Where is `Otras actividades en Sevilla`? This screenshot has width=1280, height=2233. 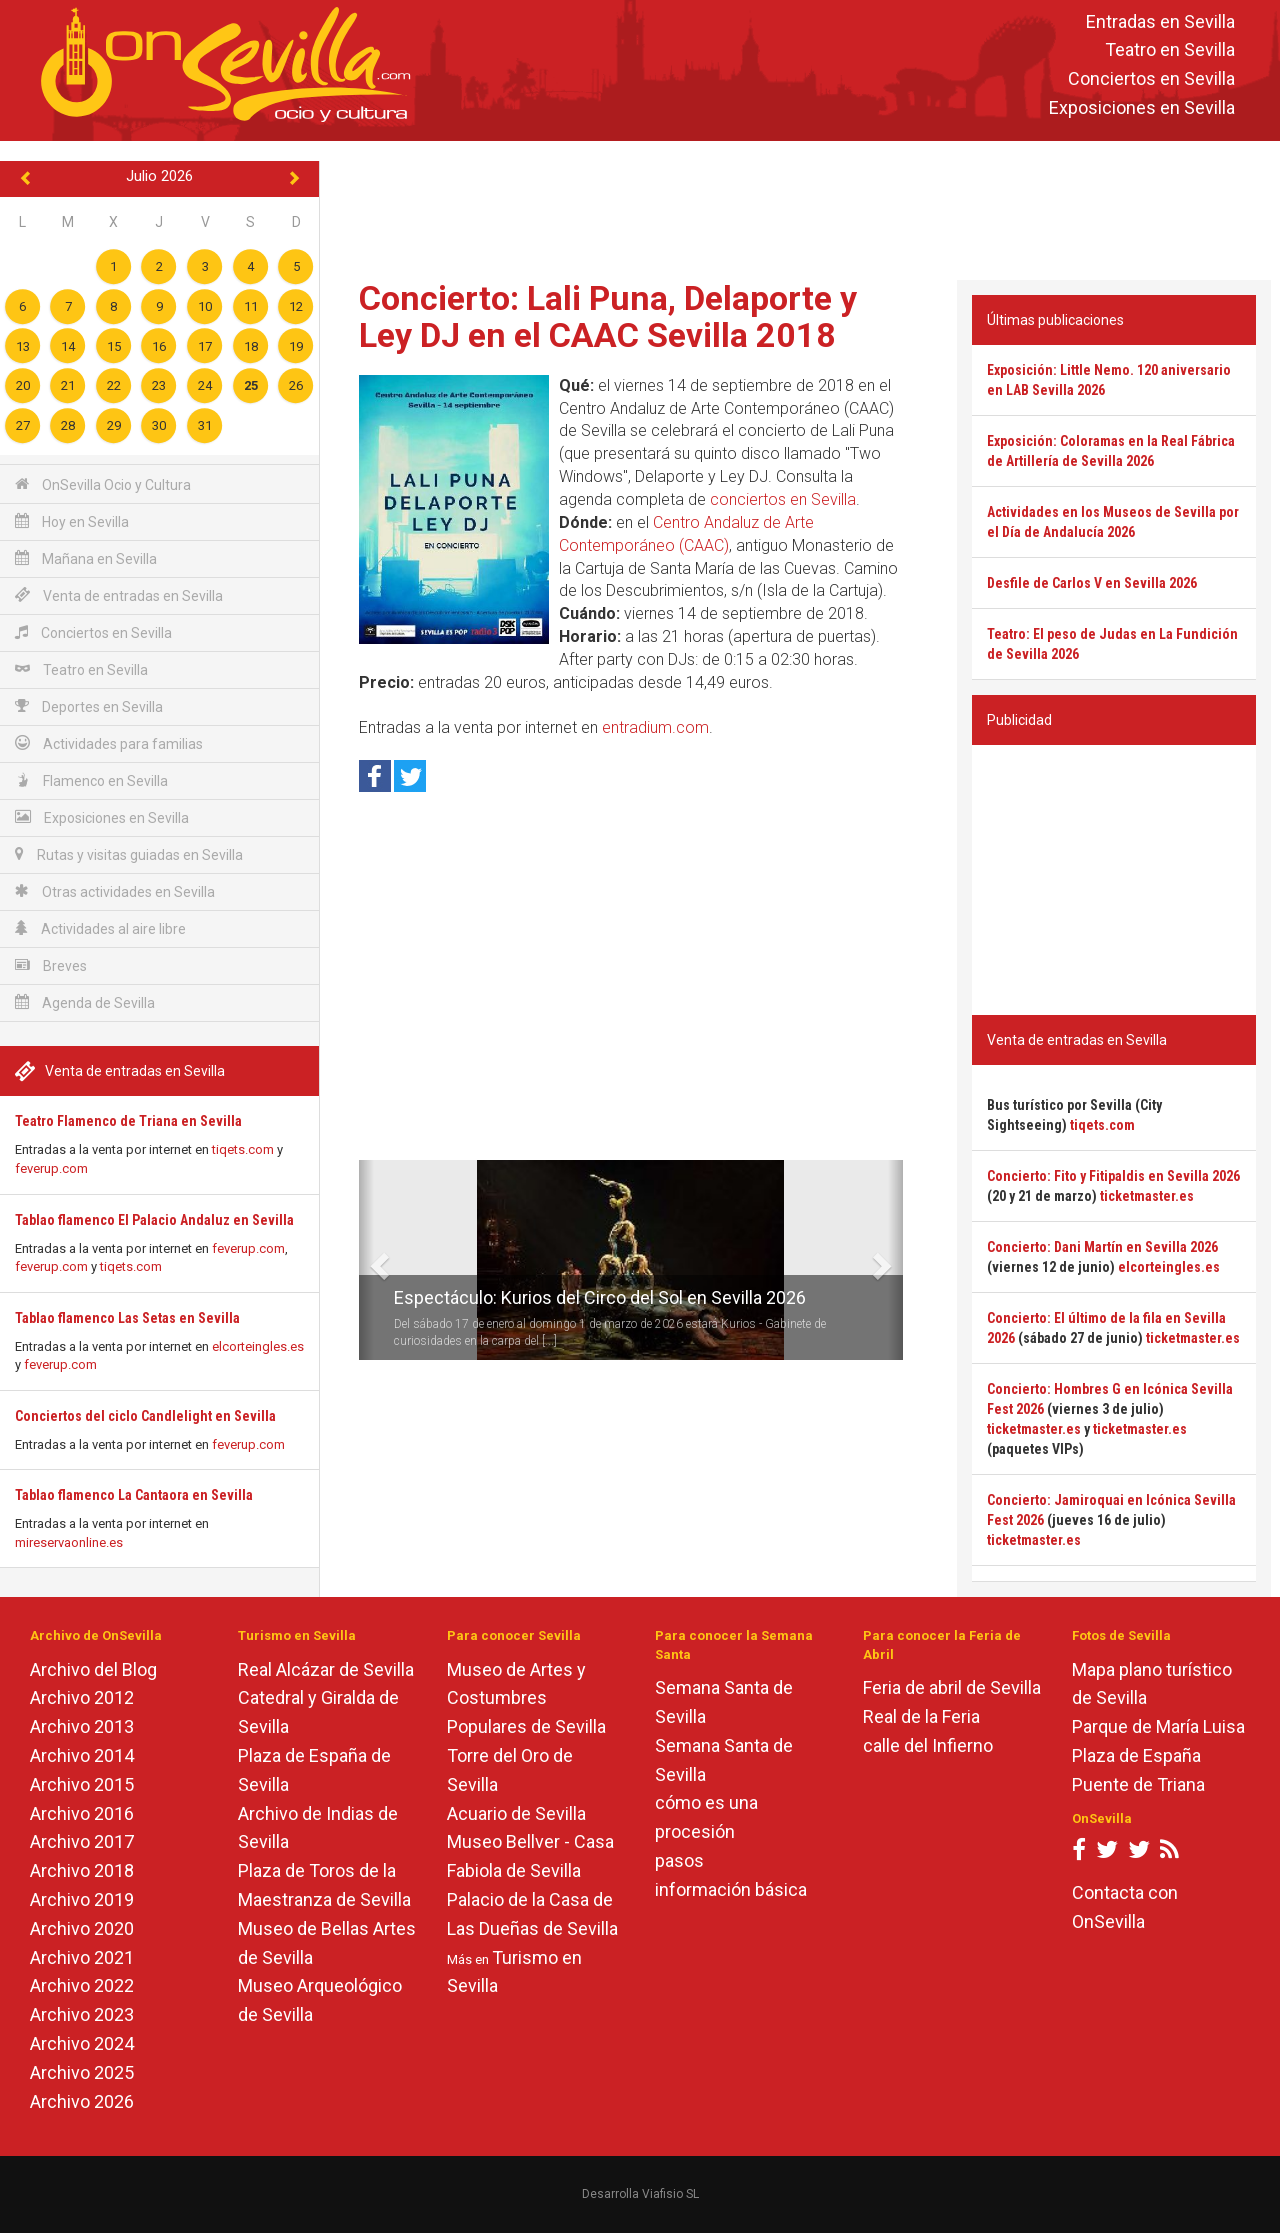
Otras actividades en Sevilla is located at coordinates (115, 891).